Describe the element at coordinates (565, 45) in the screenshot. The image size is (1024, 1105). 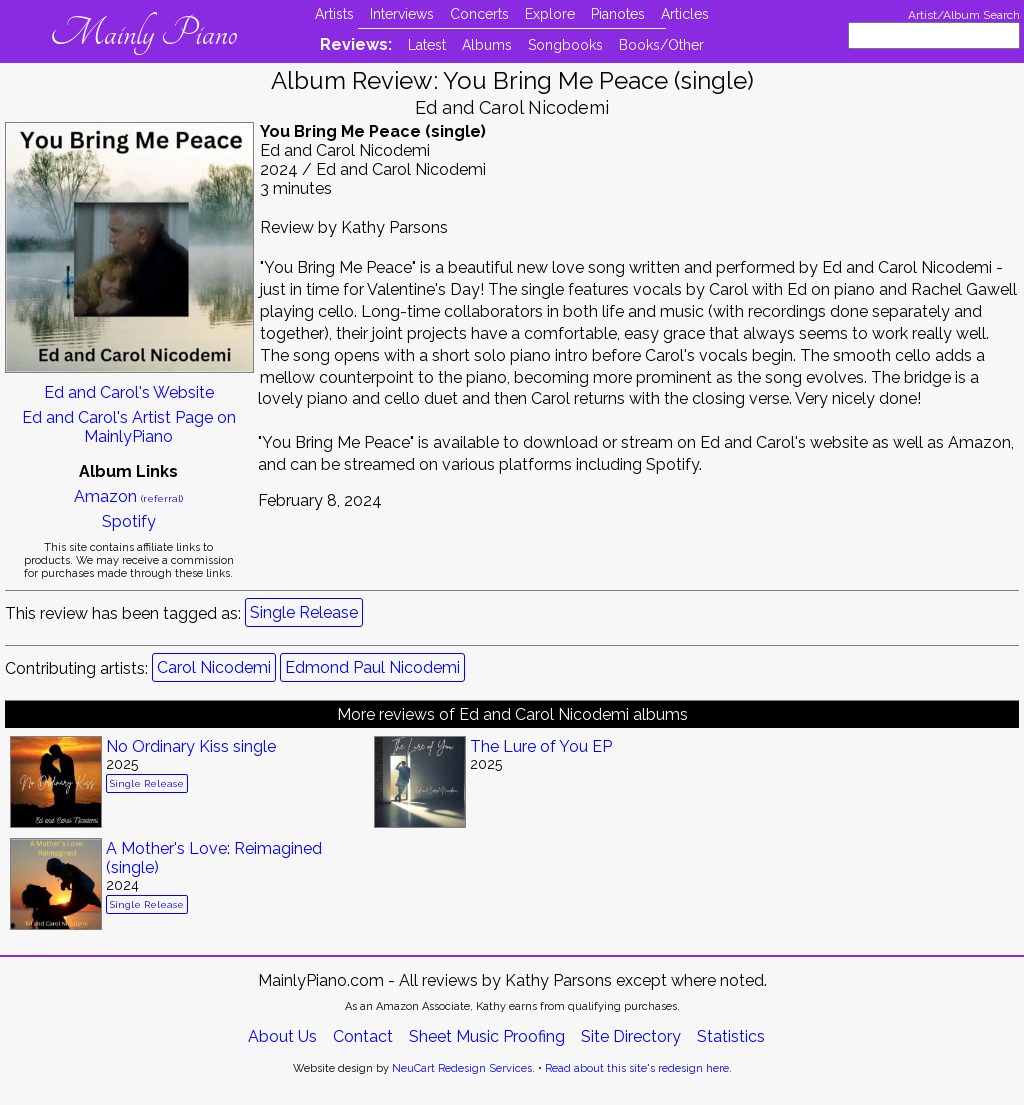
I see `Songbooks` at that location.